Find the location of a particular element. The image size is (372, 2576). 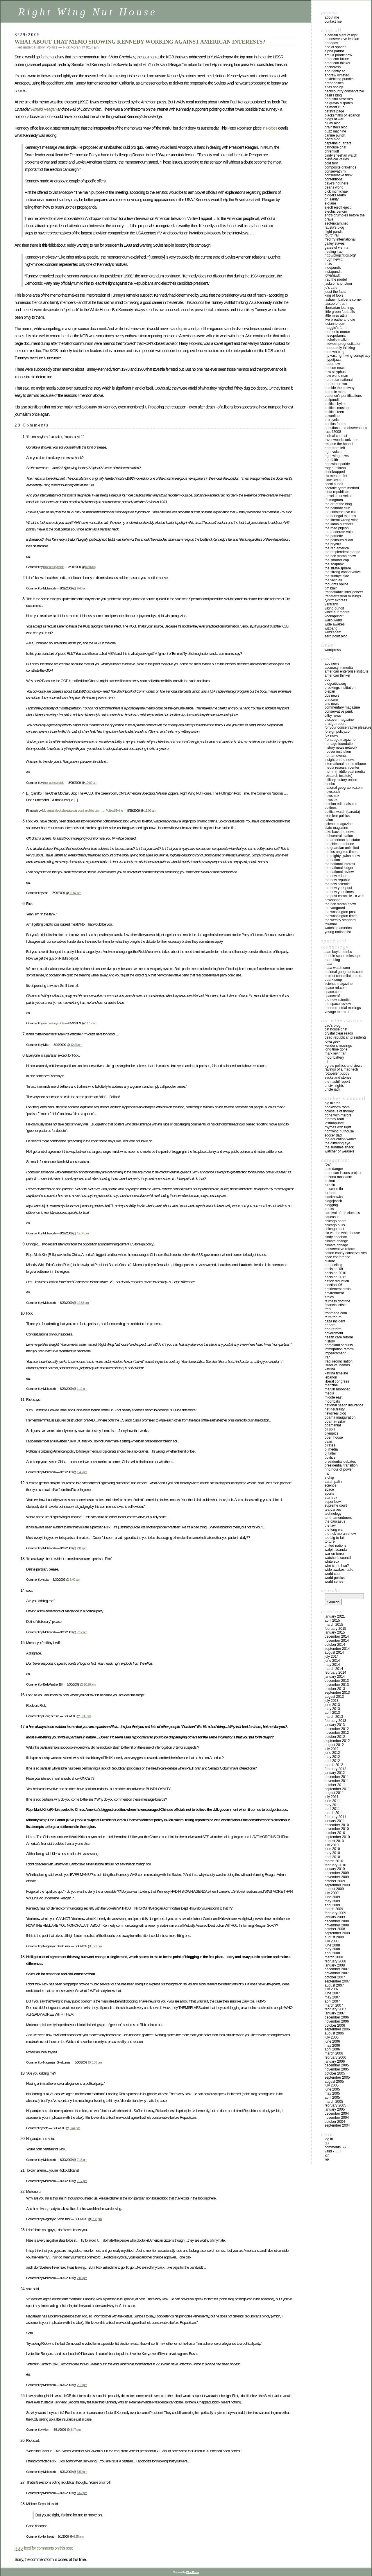

FOREIGN POLICY.COM is located at coordinates (339, 731).